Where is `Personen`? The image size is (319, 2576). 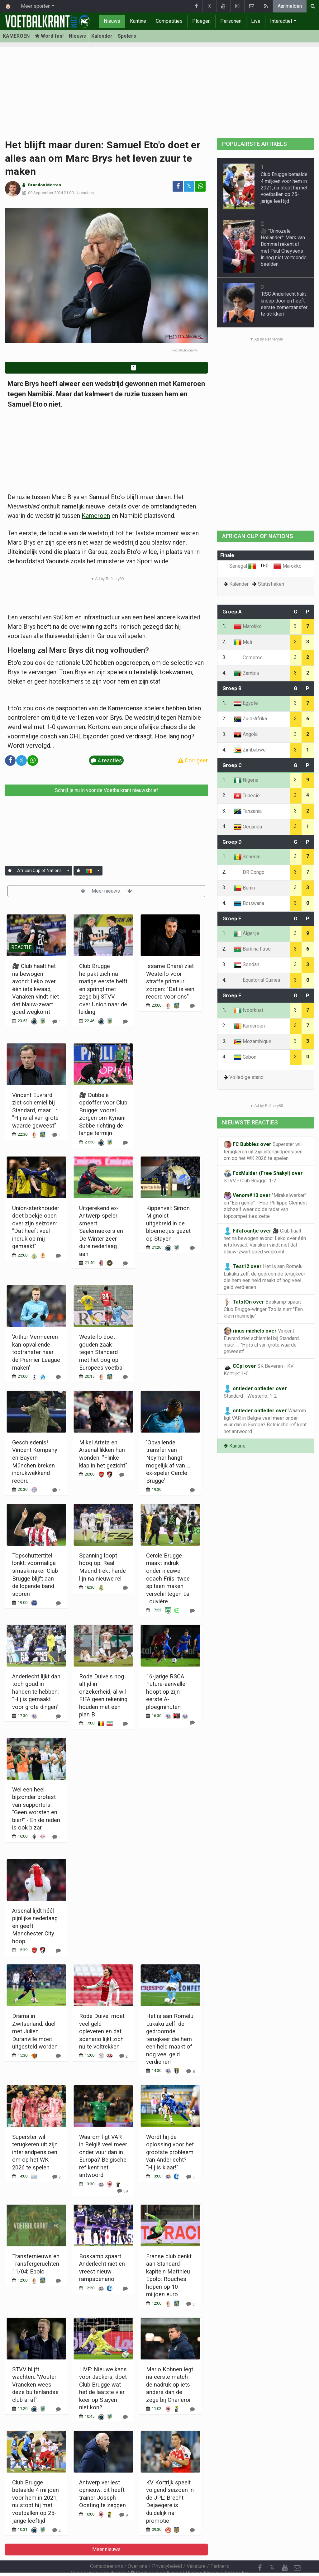 Personen is located at coordinates (230, 21).